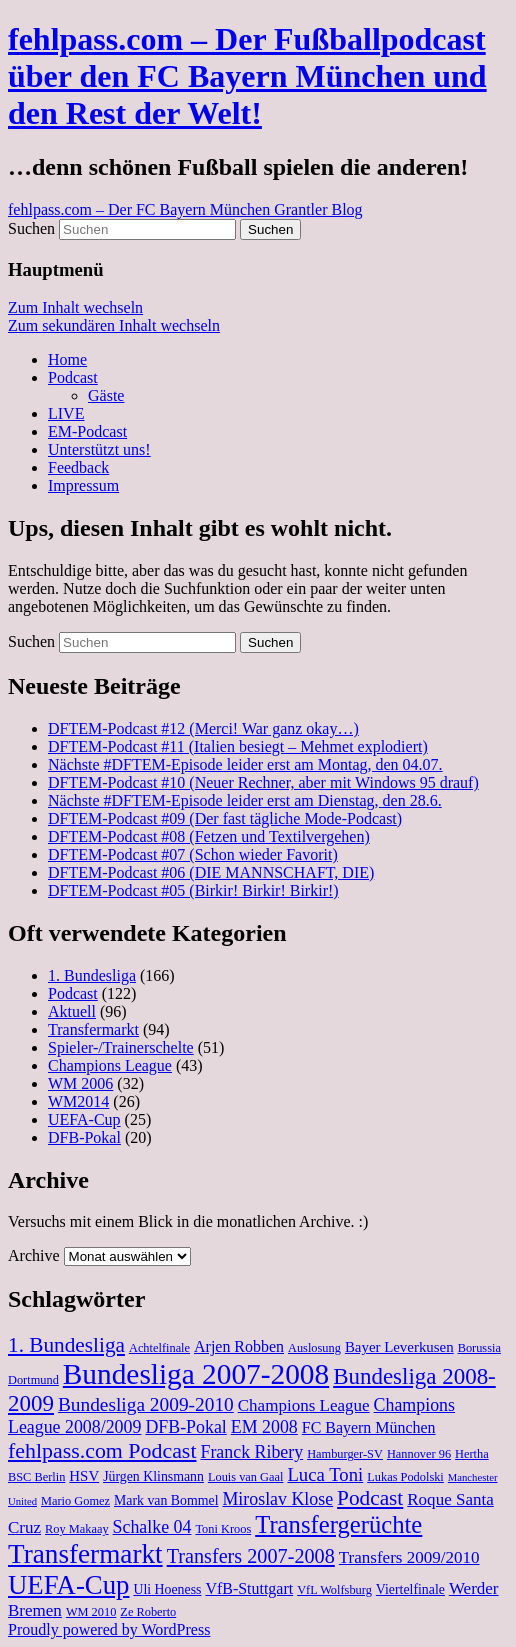 Image resolution: width=516 pixels, height=1647 pixels. Describe the element at coordinates (152, 1527) in the screenshot. I see `Schalke 04` at that location.